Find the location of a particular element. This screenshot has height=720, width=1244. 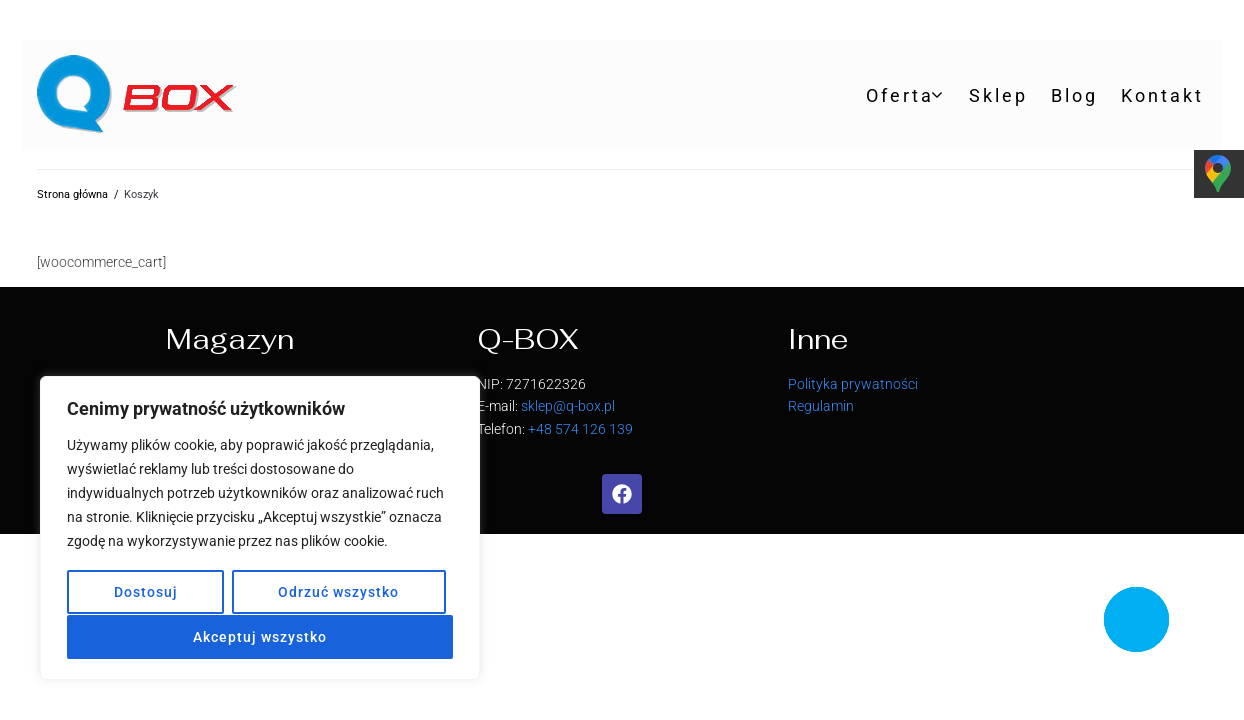

Strona główna is located at coordinates (72, 194).